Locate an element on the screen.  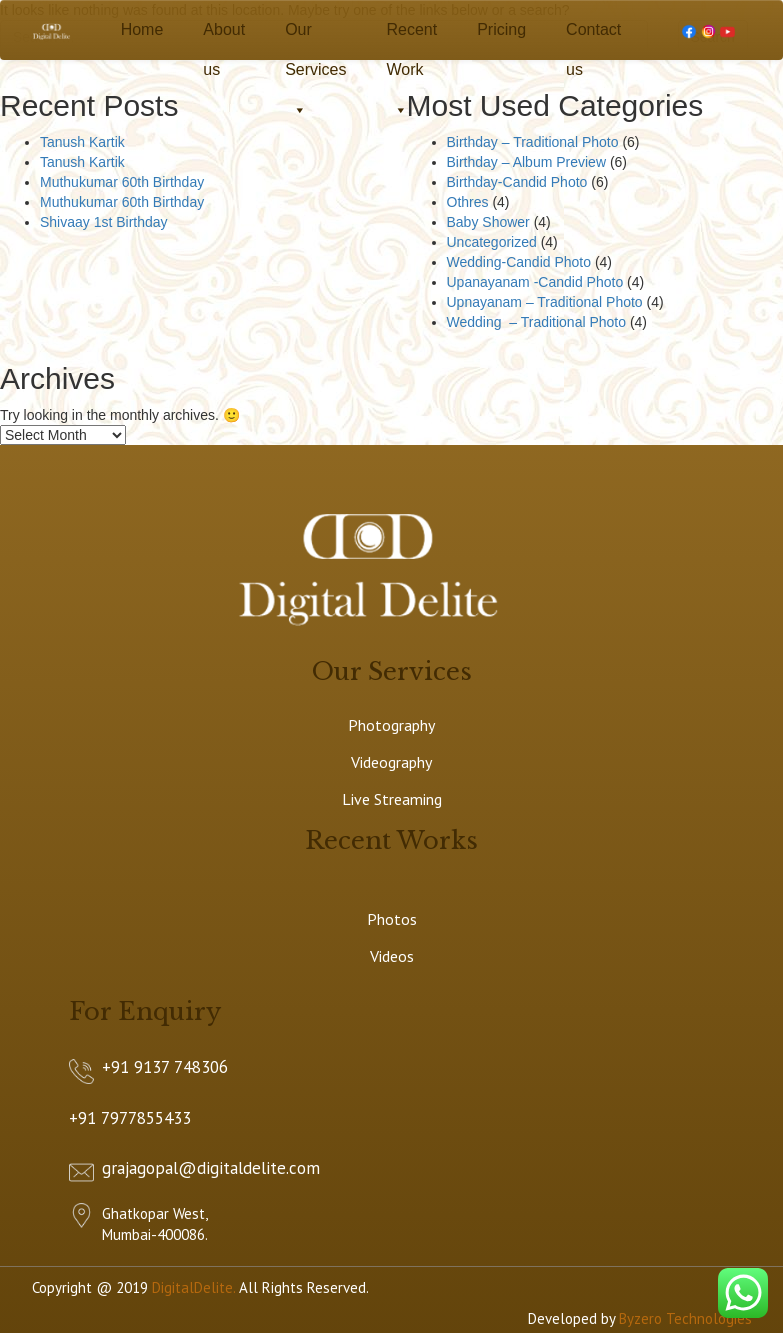
Upanayanam -Candid Photo is located at coordinates (535, 282).